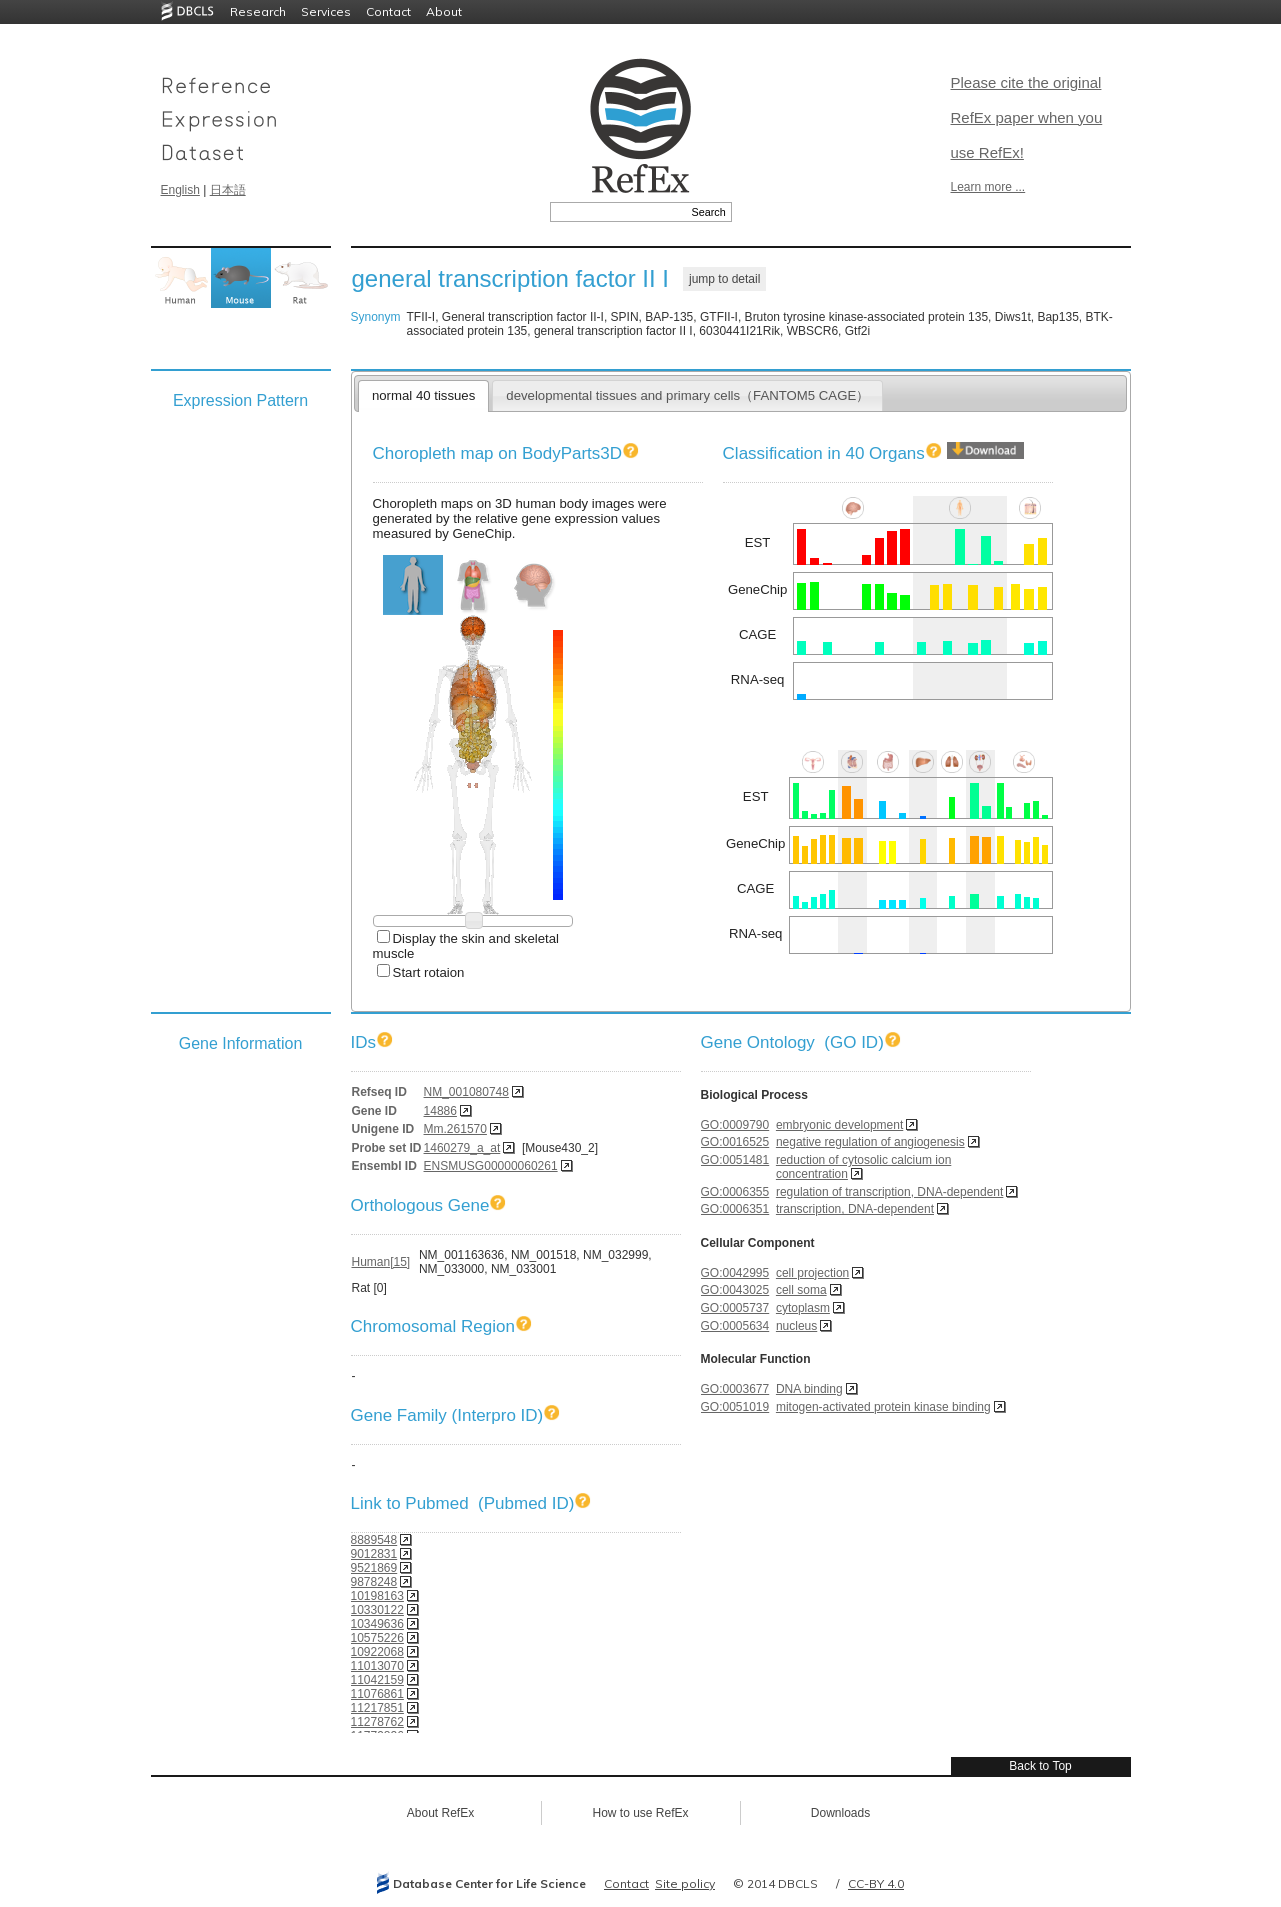 The height and width of the screenshot is (1907, 1281). Describe the element at coordinates (462, 1148) in the screenshot. I see `1460279_a_at` at that location.